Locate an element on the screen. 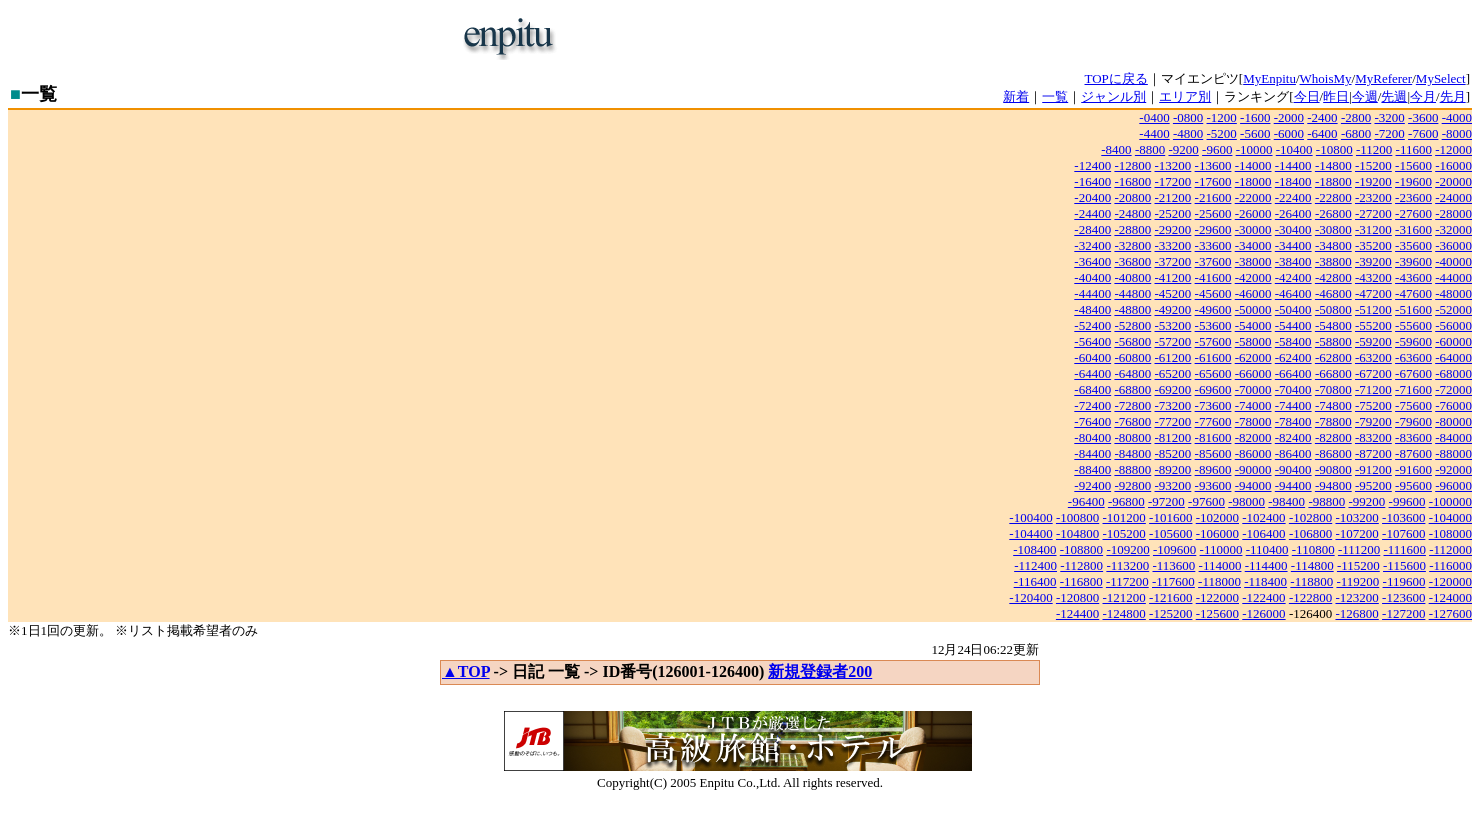 This screenshot has height=817, width=1480. ジャンル別 is located at coordinates (1113, 96).